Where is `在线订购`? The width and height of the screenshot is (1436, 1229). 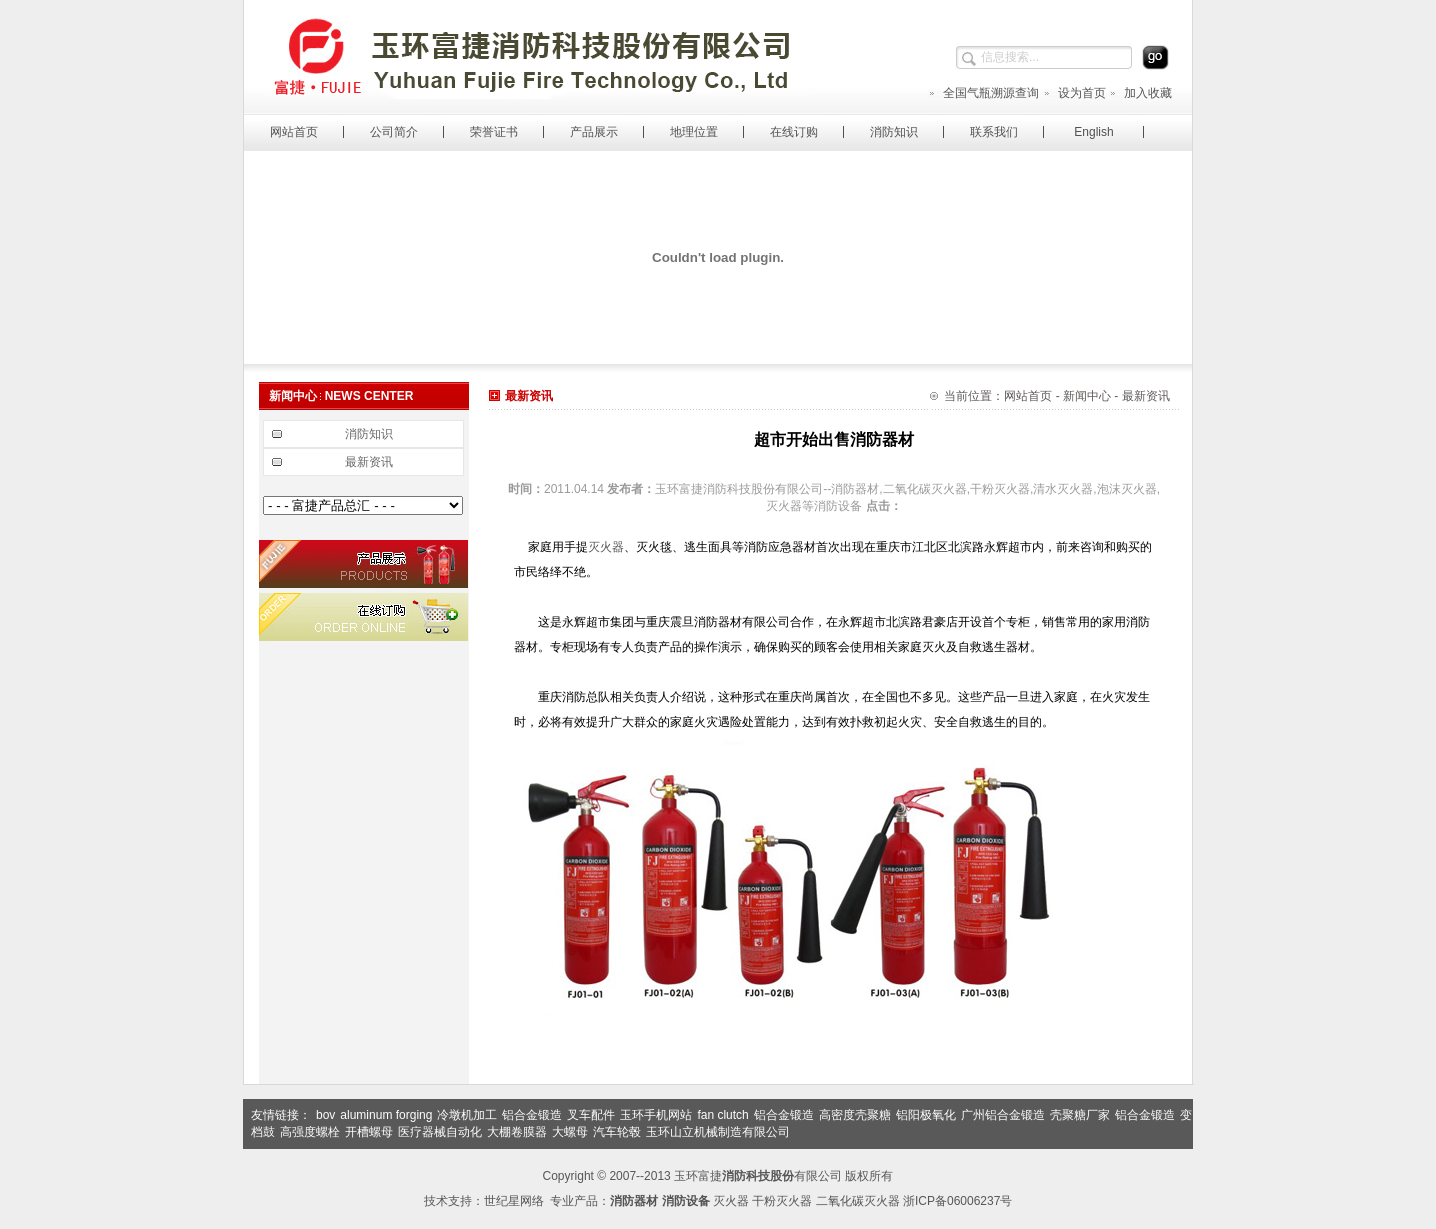
在线订购 is located at coordinates (794, 132).